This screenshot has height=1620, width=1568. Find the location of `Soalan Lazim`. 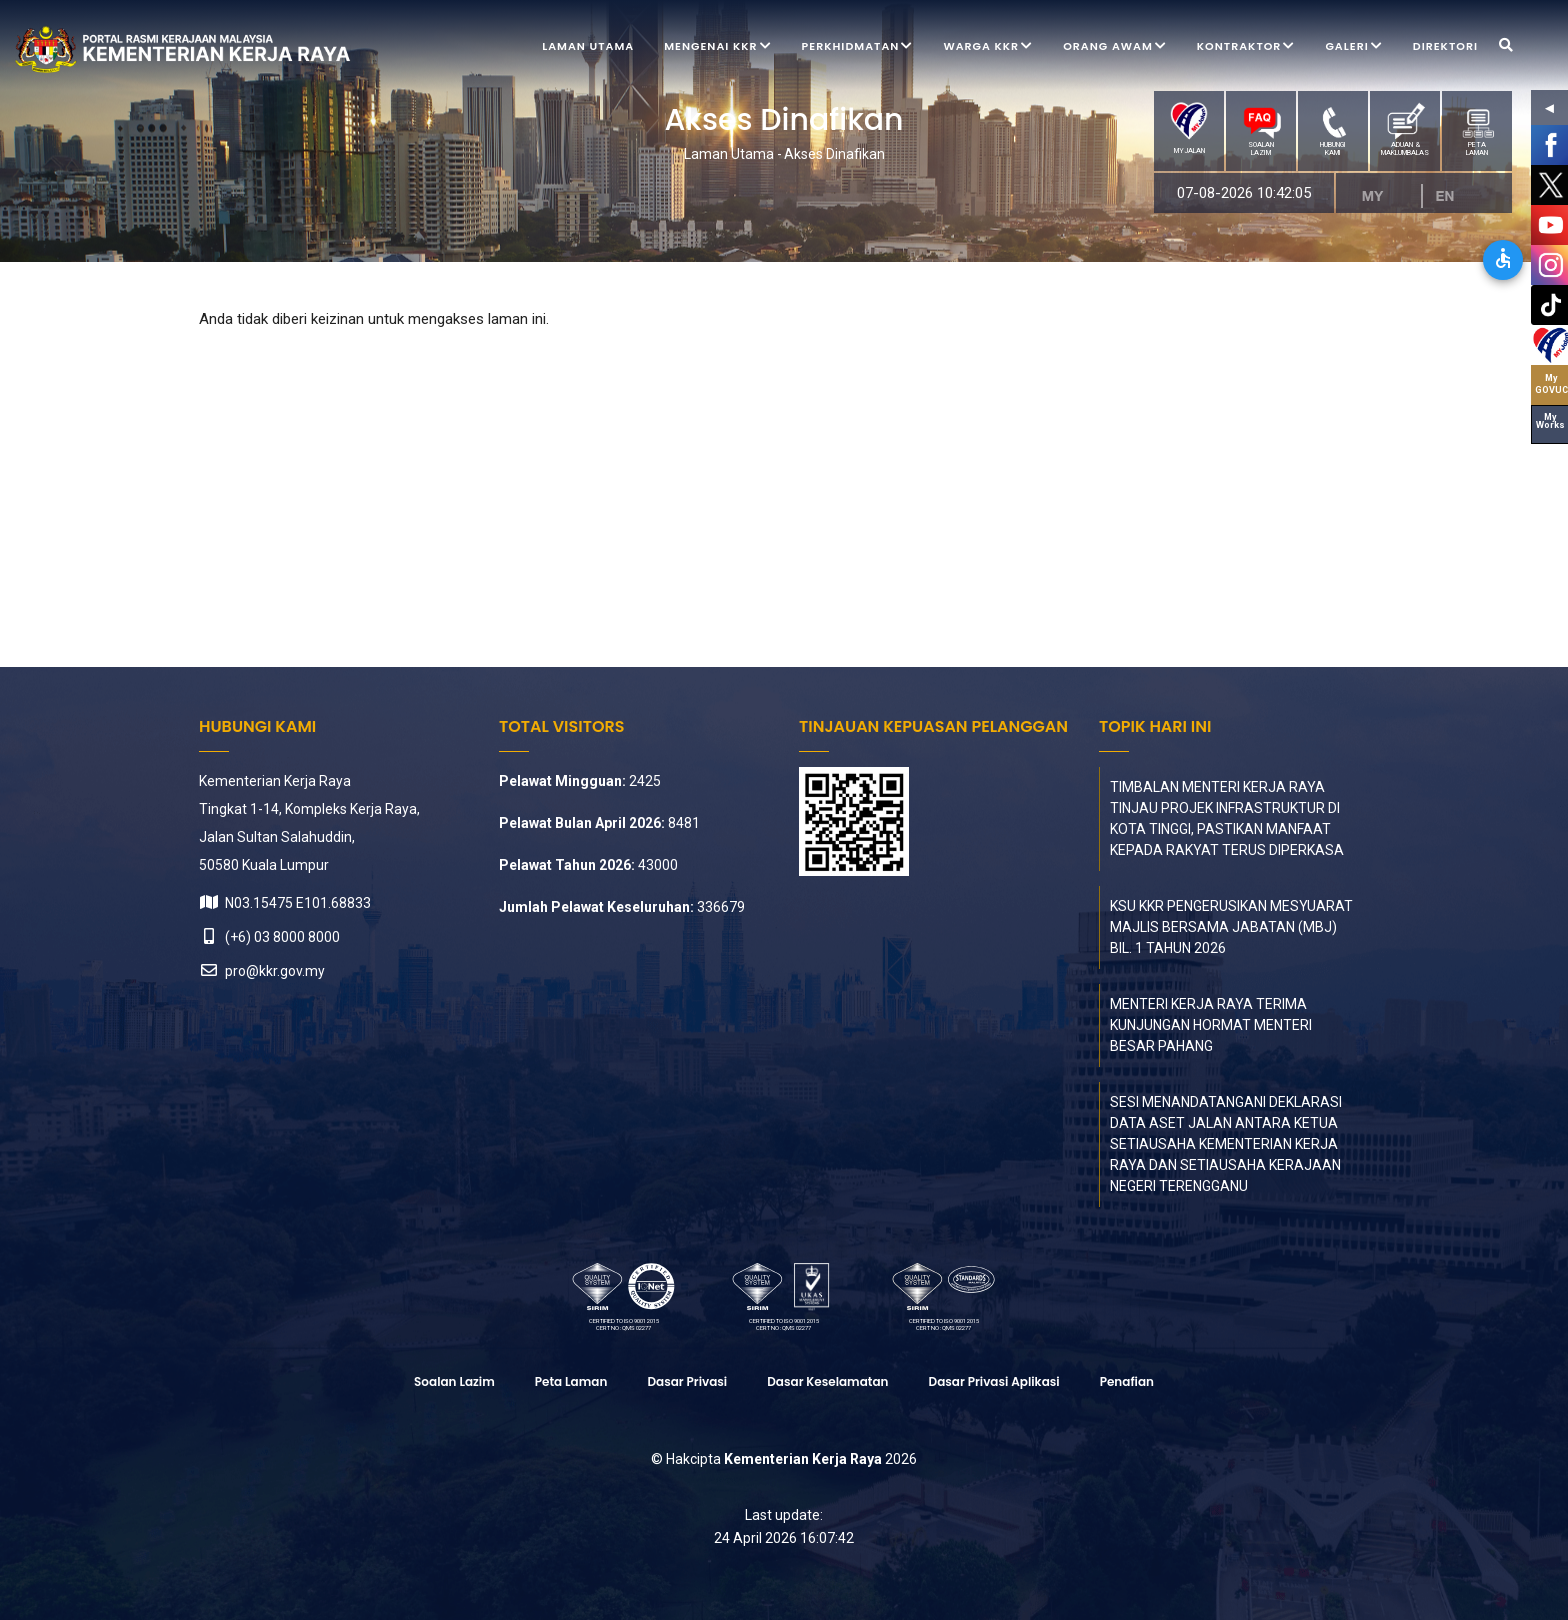

Soalan Lazim is located at coordinates (454, 1381).